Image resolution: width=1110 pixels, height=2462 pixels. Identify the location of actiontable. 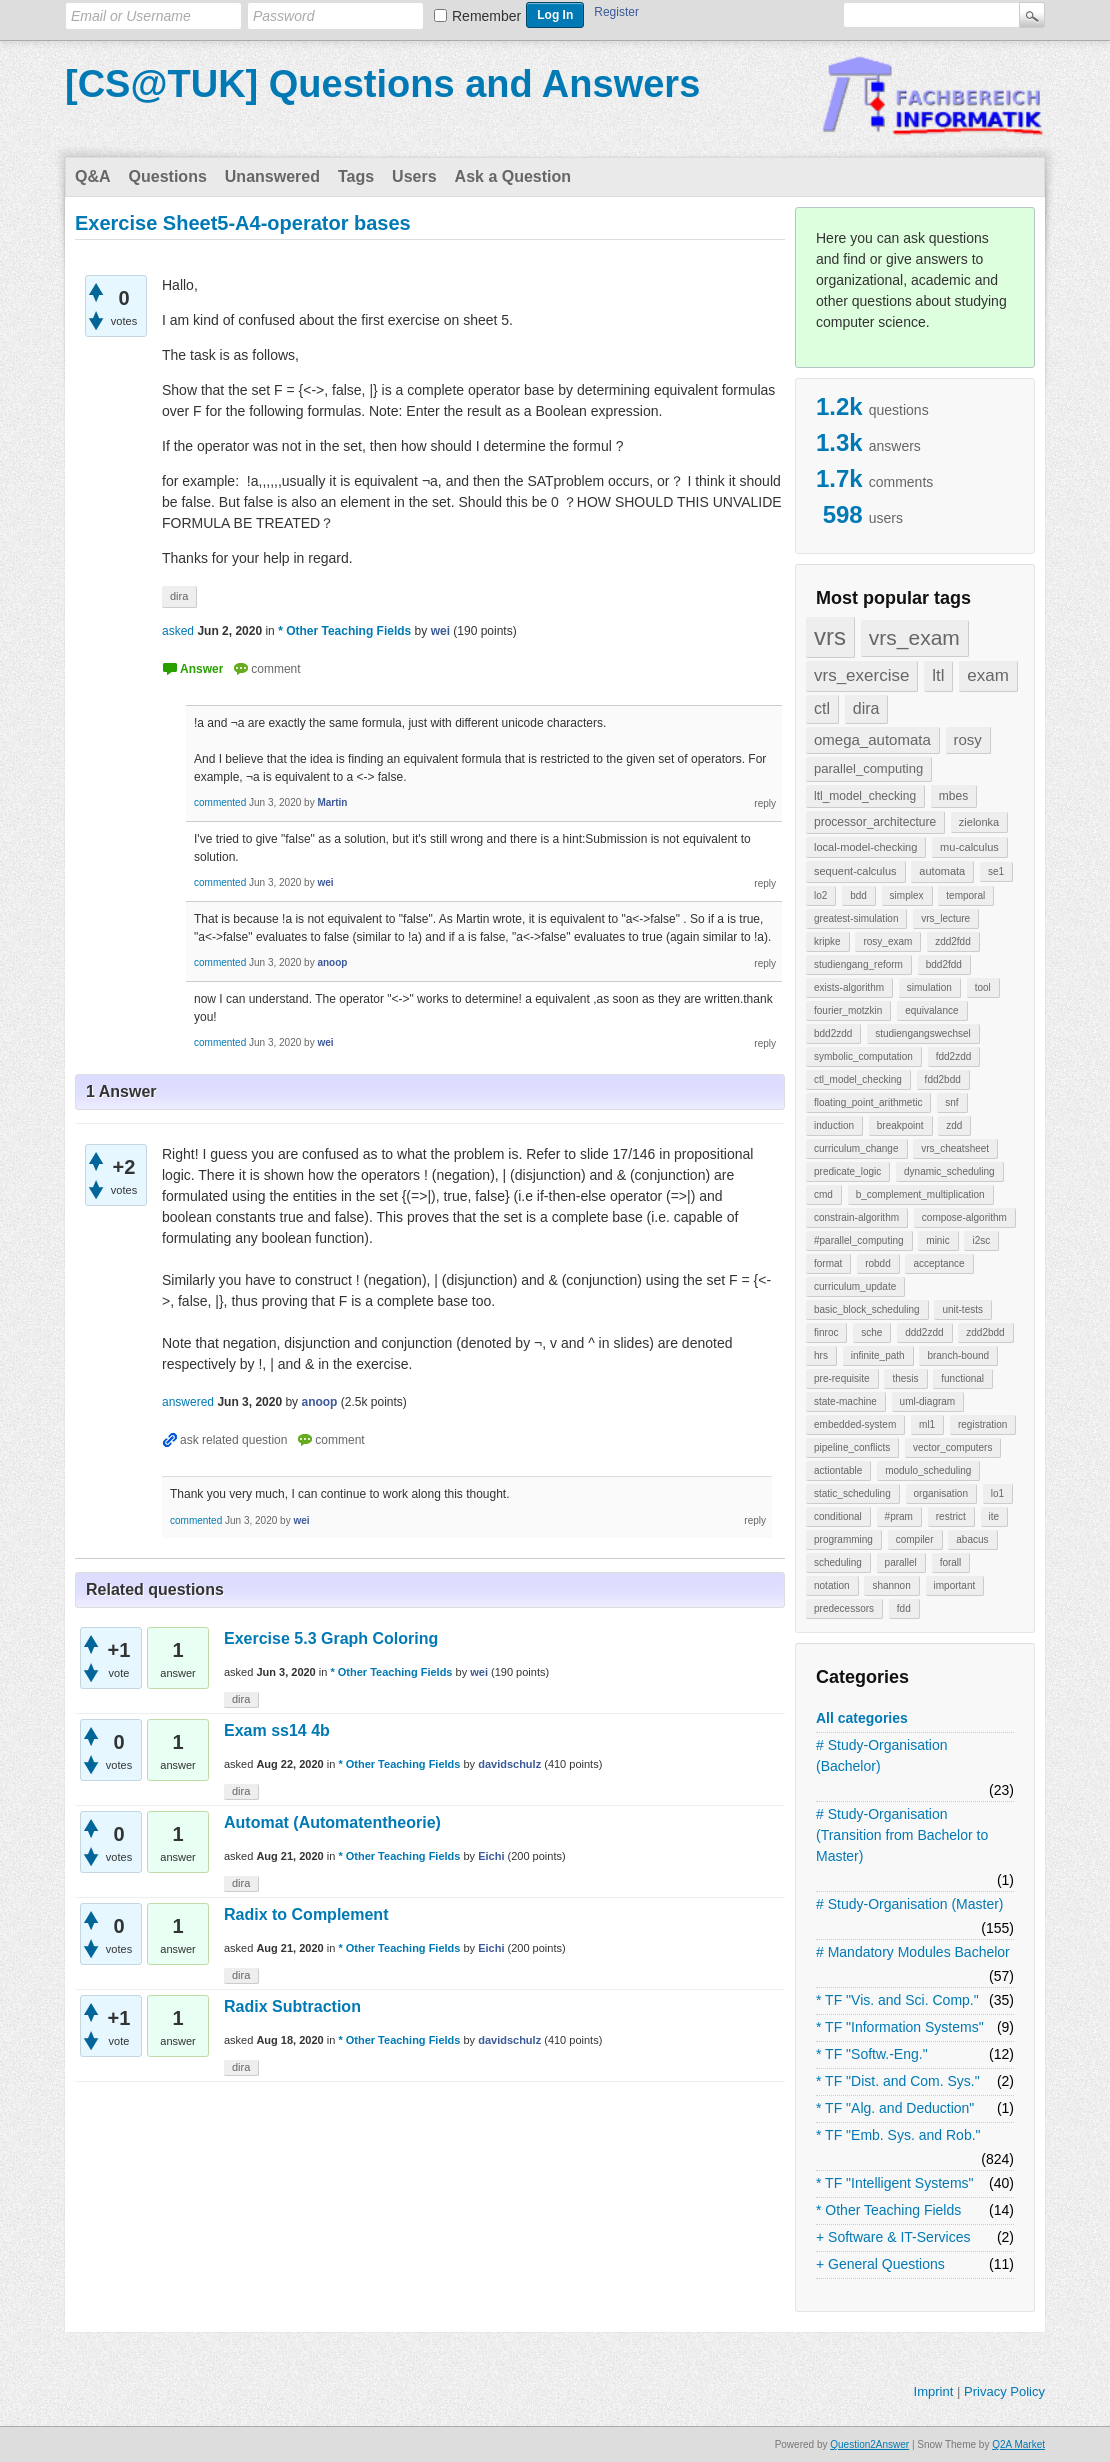
(838, 1470).